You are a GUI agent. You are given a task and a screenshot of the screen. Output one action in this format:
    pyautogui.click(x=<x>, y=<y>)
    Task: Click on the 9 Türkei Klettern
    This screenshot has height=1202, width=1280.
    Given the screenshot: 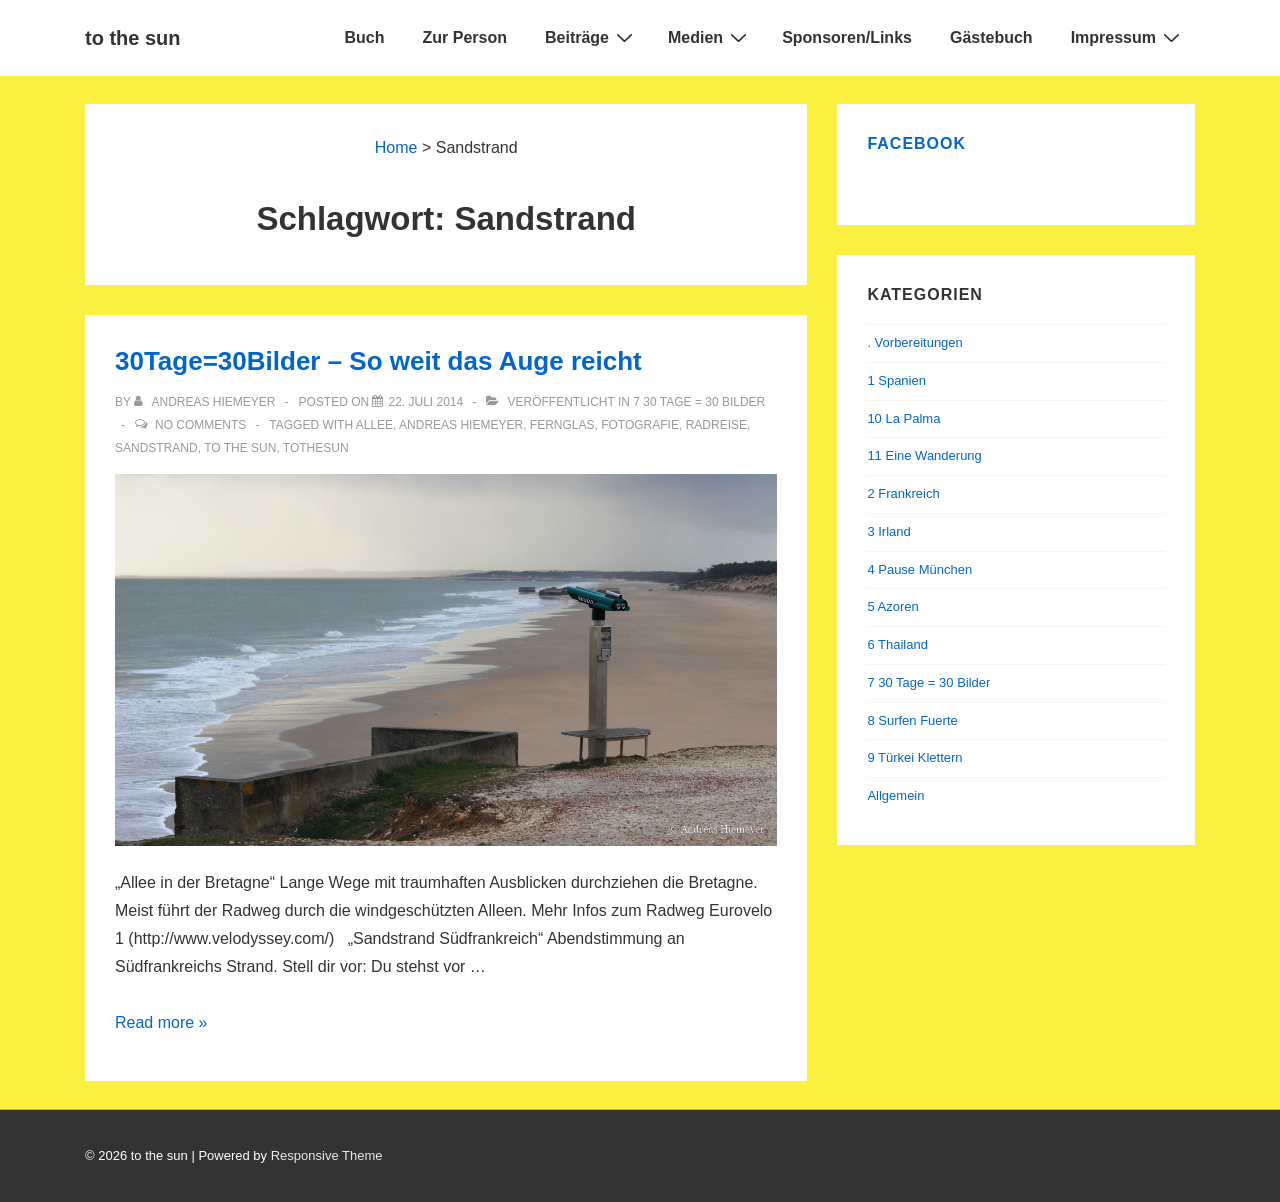 What is the action you would take?
    pyautogui.click(x=914, y=757)
    